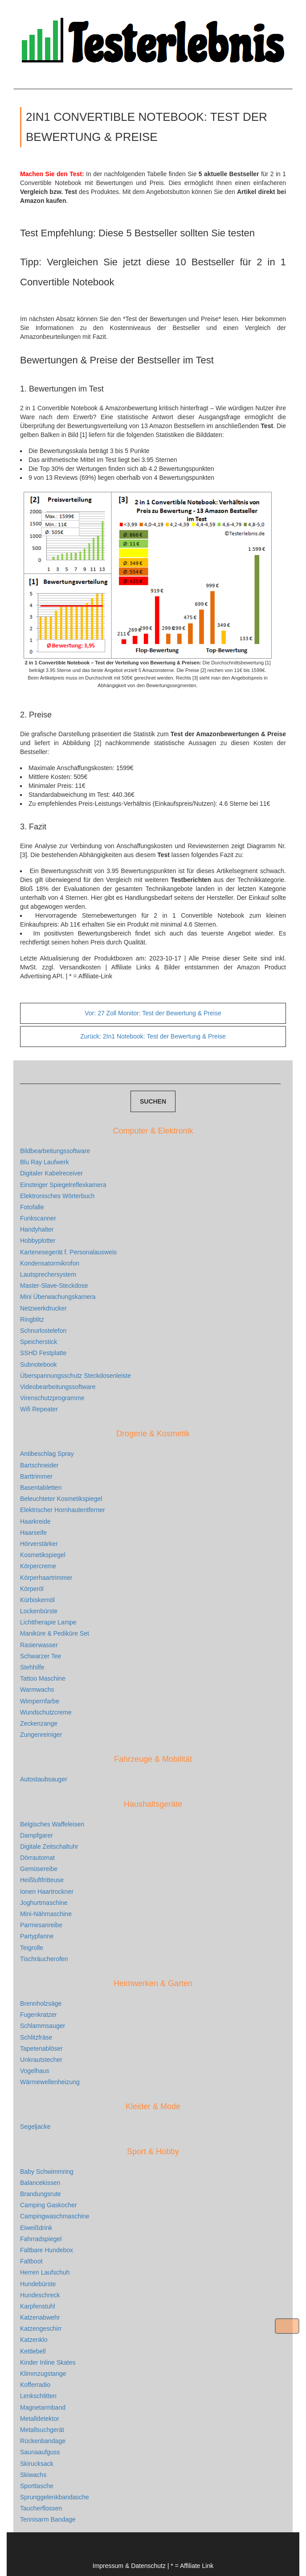 This screenshot has height=2576, width=306. I want to click on SSHD Festplatte, so click(43, 1352).